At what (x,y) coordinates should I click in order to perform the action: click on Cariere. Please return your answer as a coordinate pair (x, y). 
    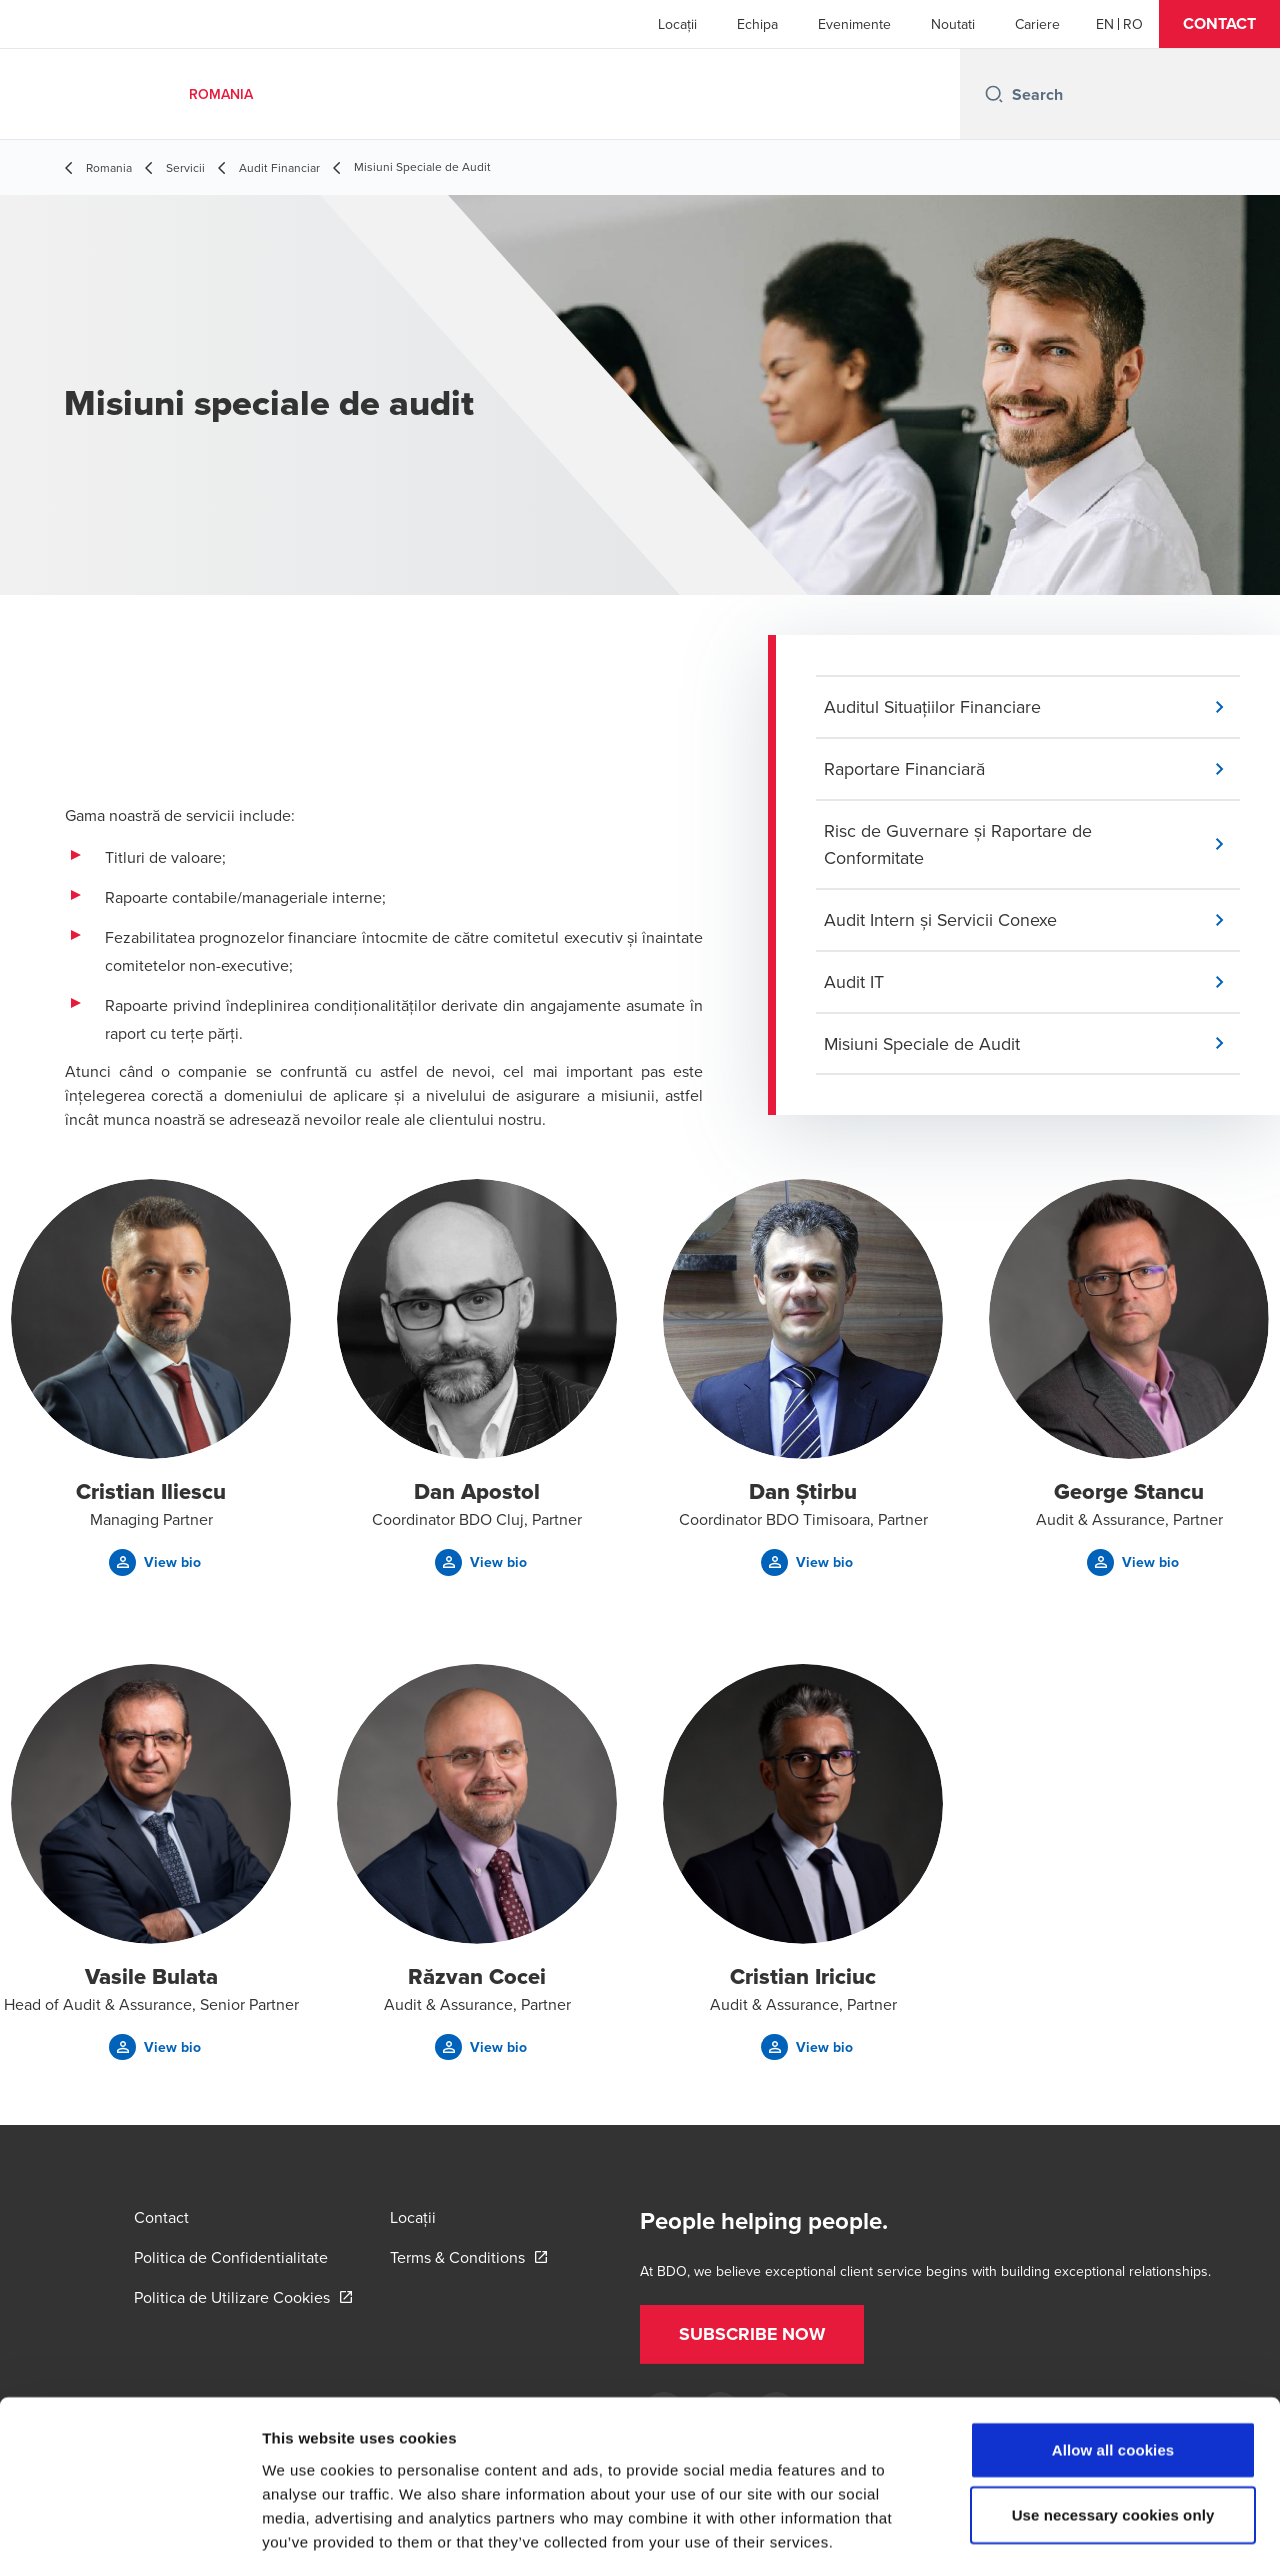
    Looking at the image, I should click on (1037, 24).